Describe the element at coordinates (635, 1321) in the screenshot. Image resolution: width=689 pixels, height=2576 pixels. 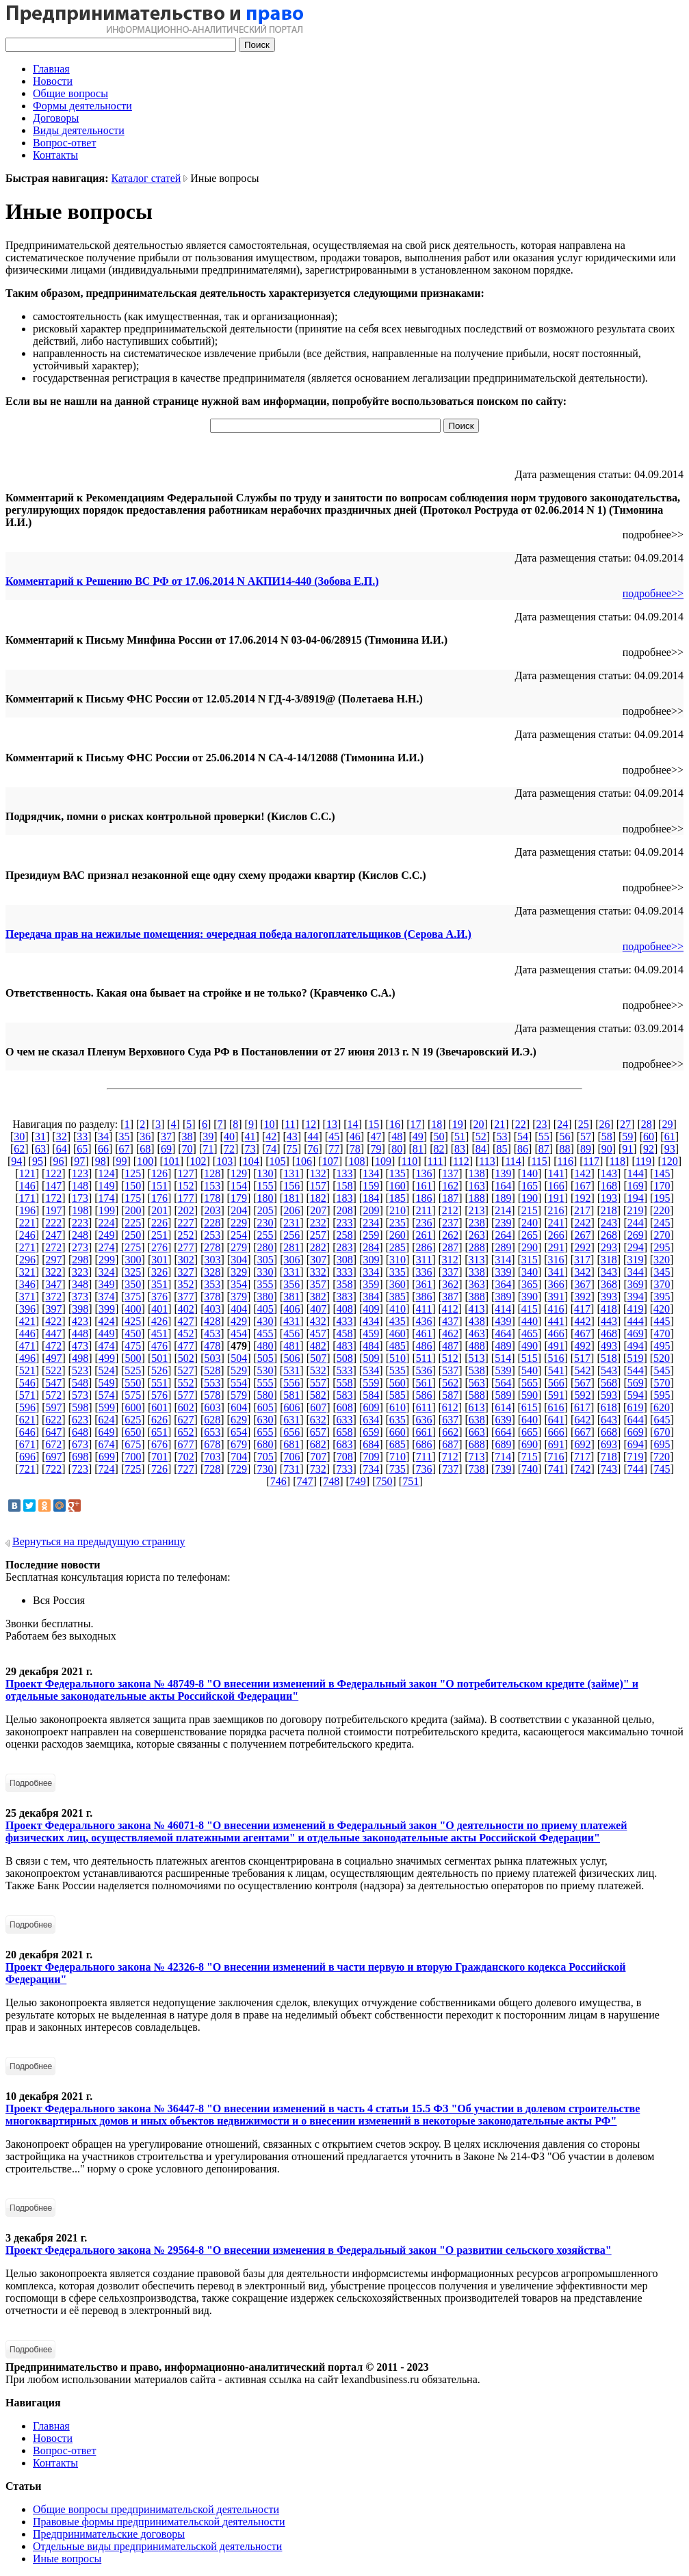
I see `444` at that location.